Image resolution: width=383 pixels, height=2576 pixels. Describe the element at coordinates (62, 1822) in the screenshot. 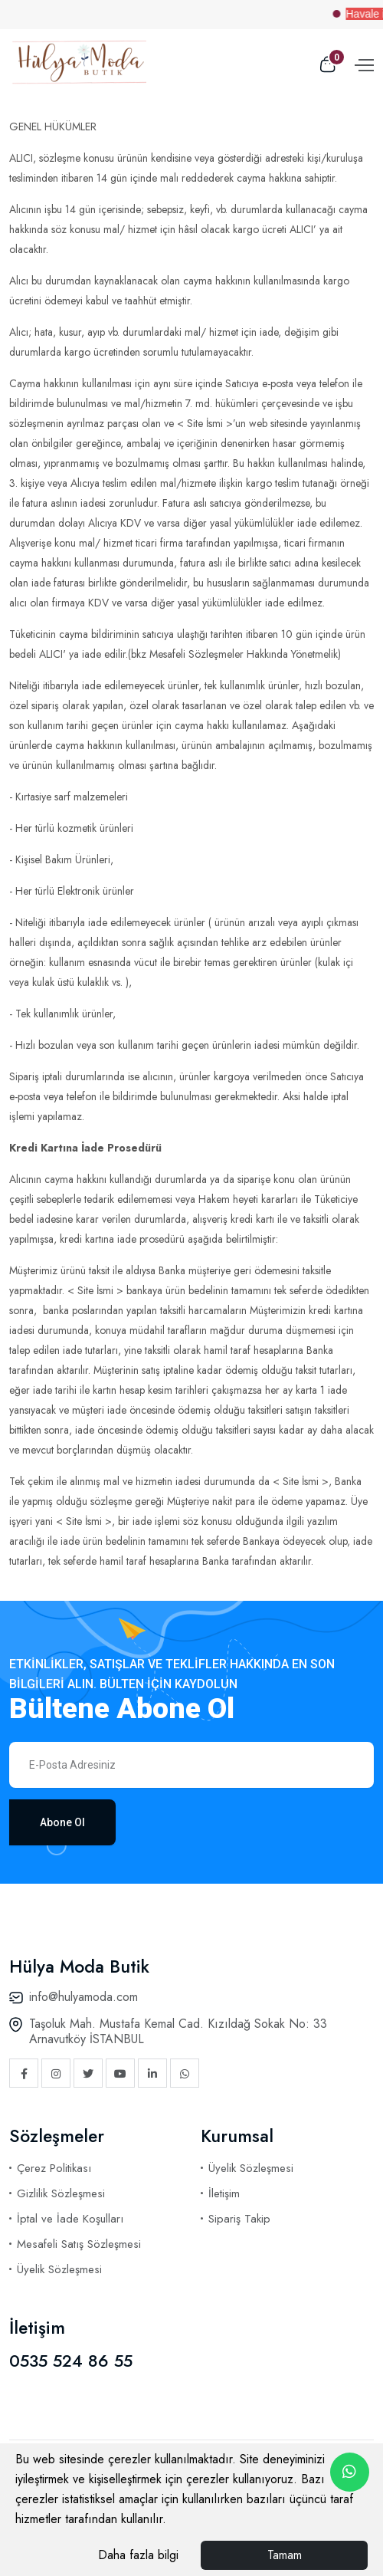

I see `Abone Ol` at that location.